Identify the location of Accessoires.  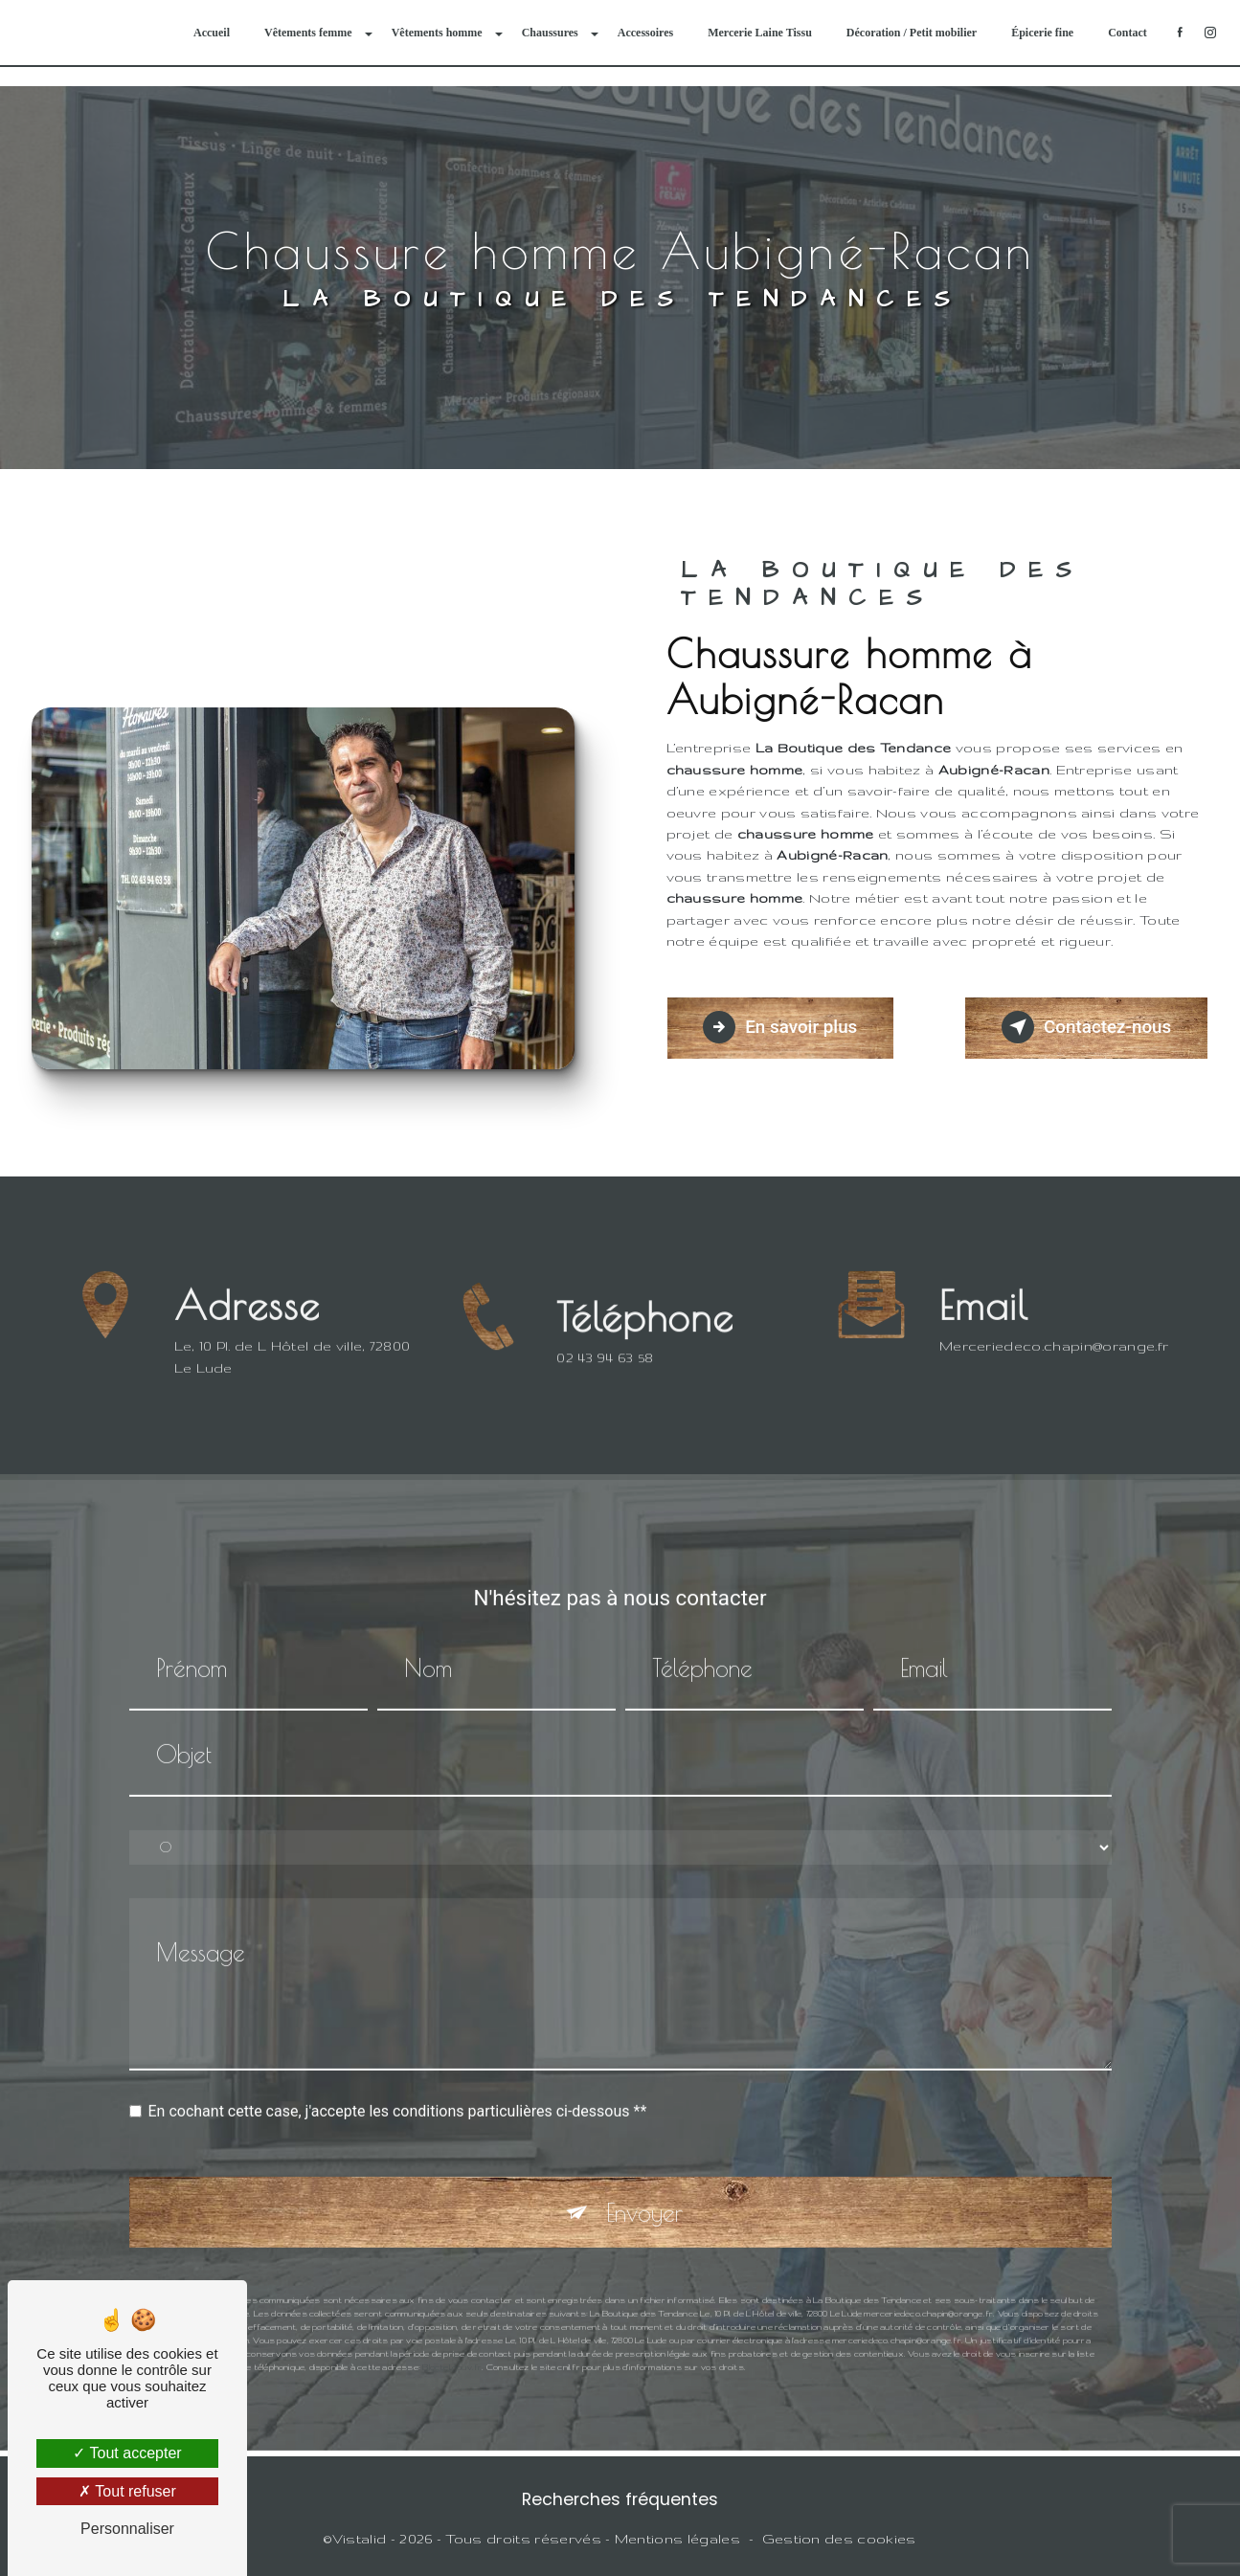
(644, 32).